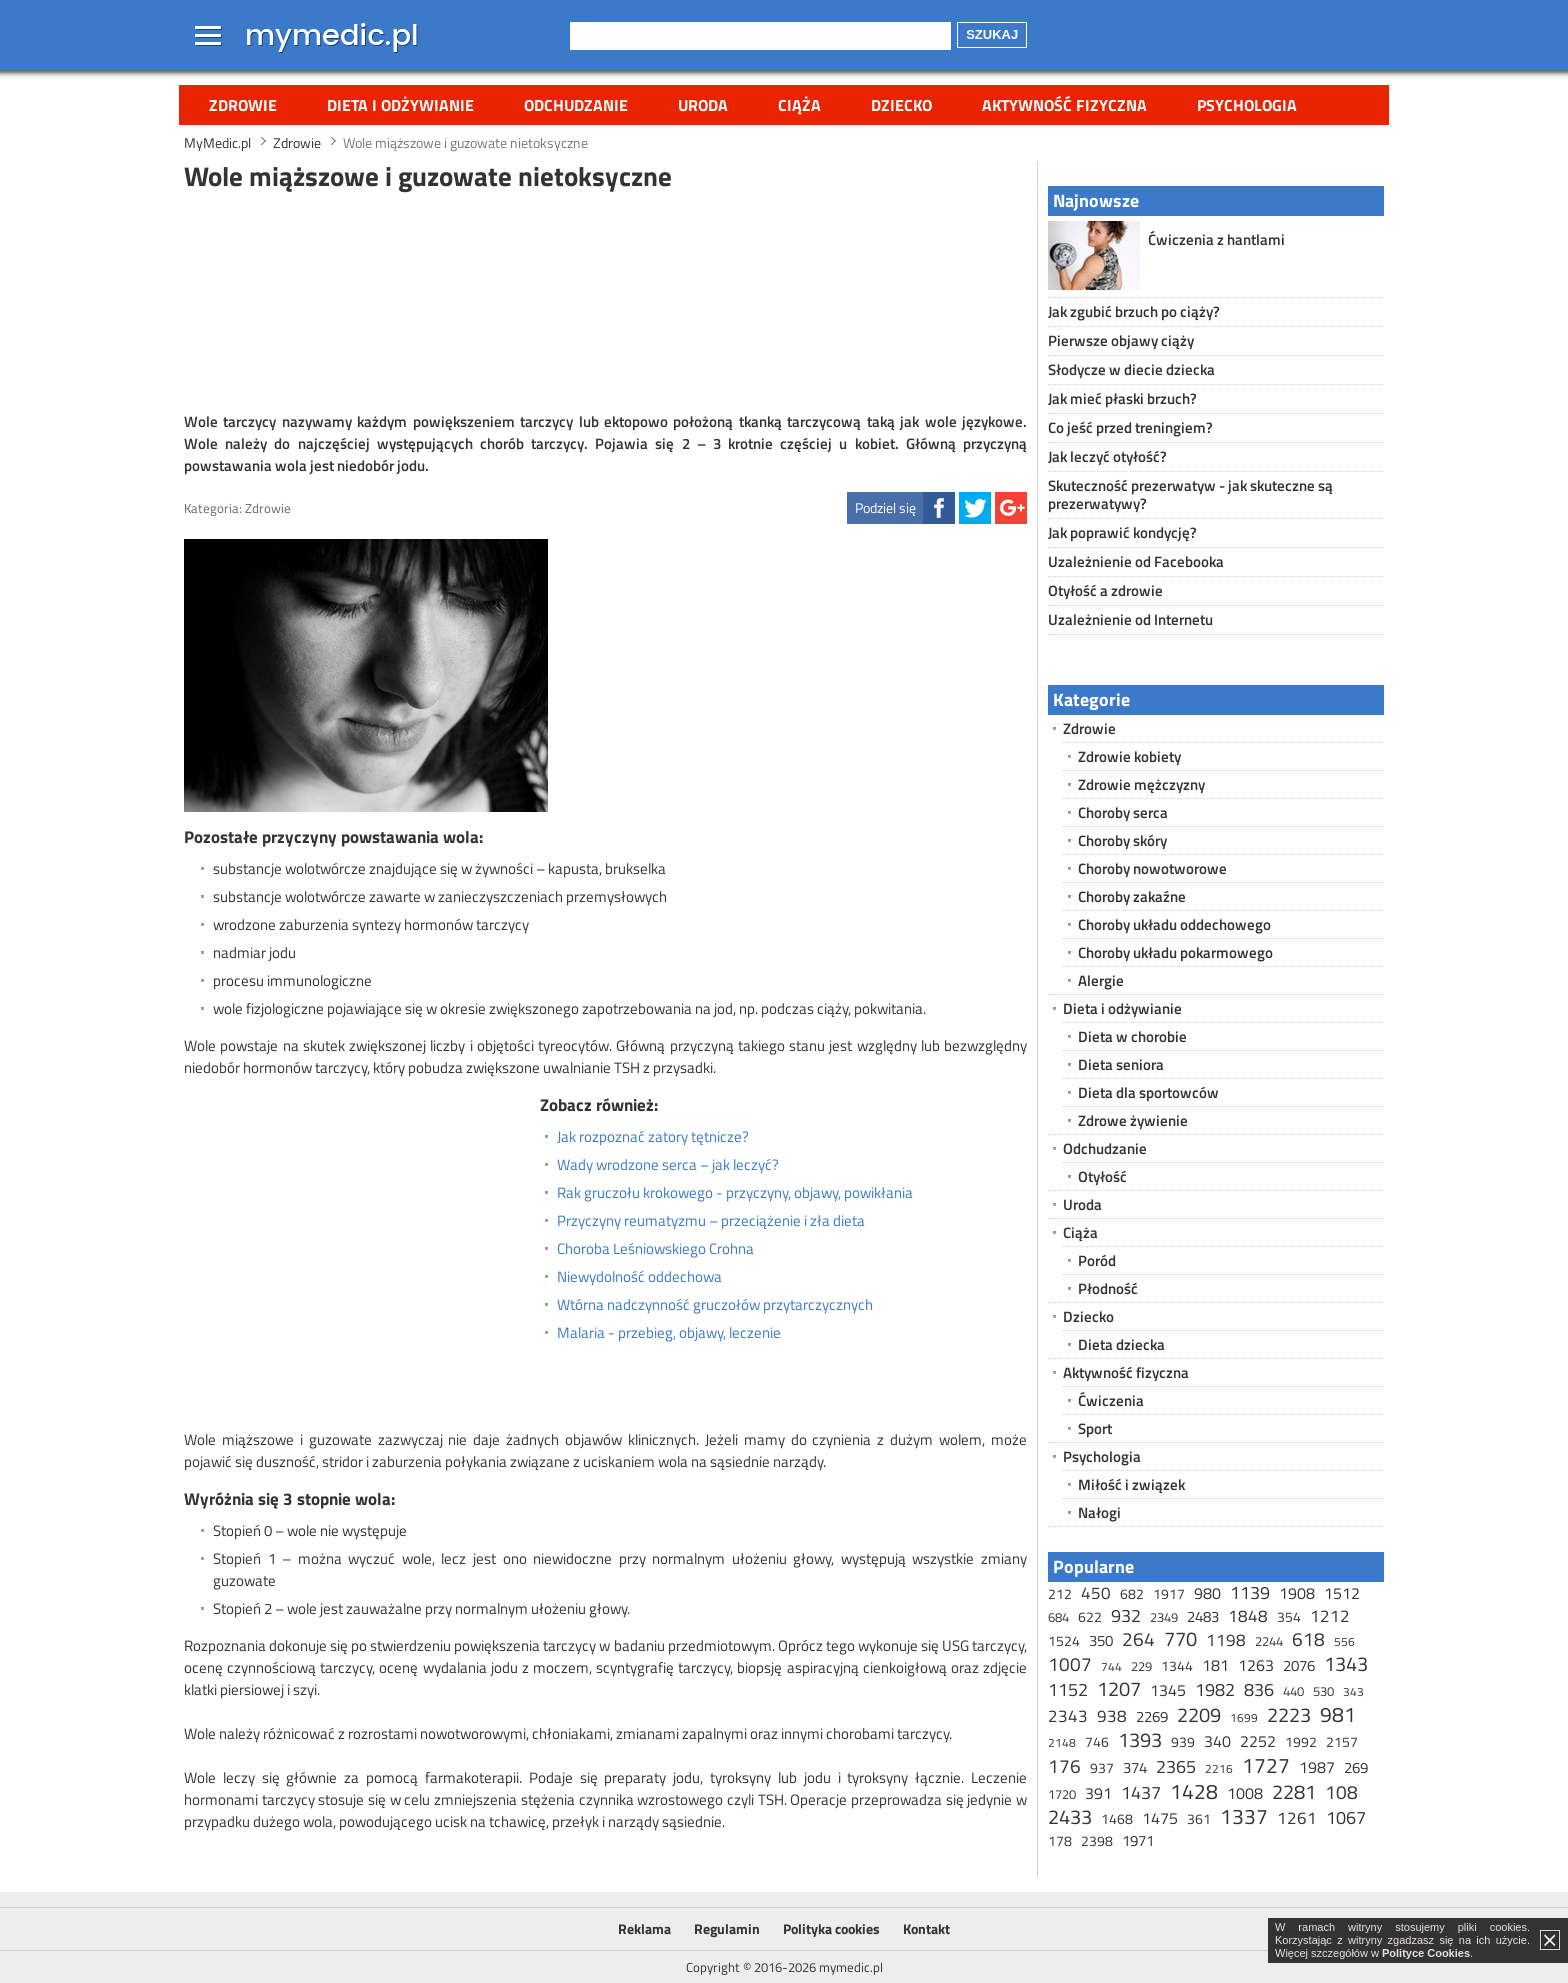 The image size is (1568, 1983). What do you see at coordinates (1297, 1593) in the screenshot?
I see `1908` at bounding box center [1297, 1593].